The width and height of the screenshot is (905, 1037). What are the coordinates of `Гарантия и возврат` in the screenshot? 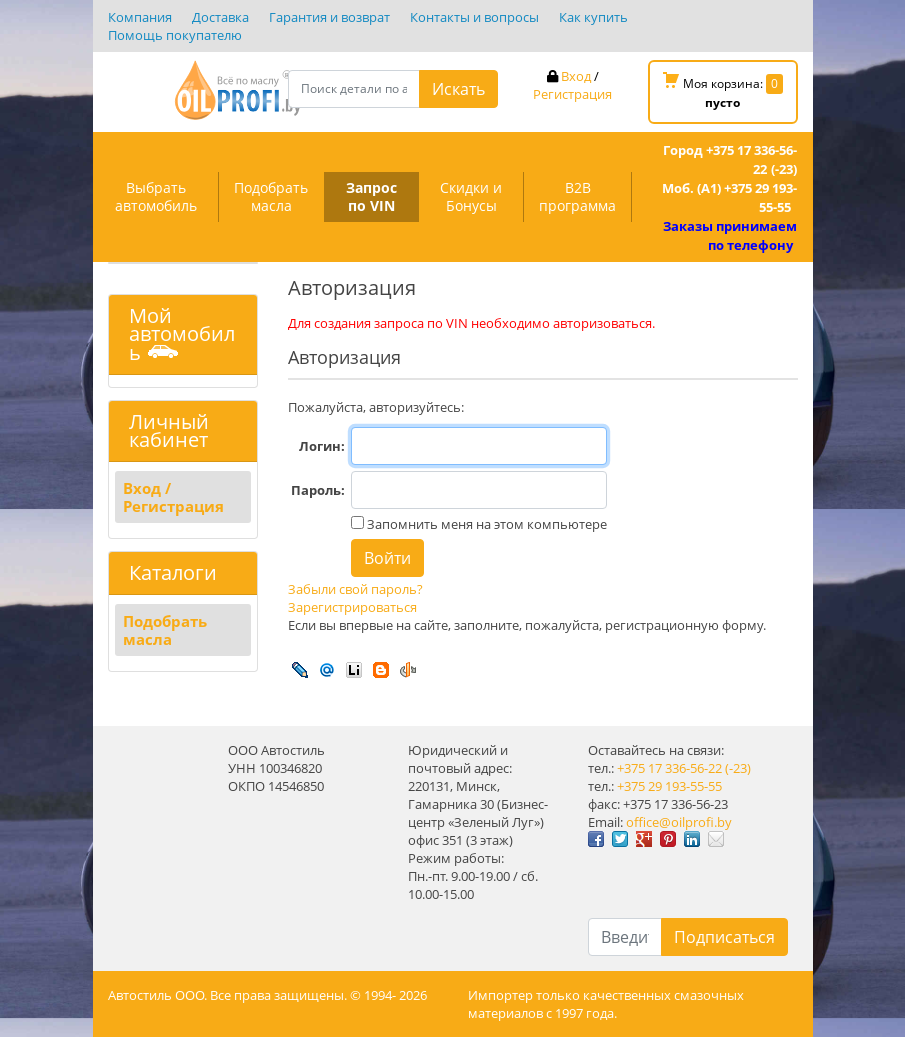 It's located at (329, 17).